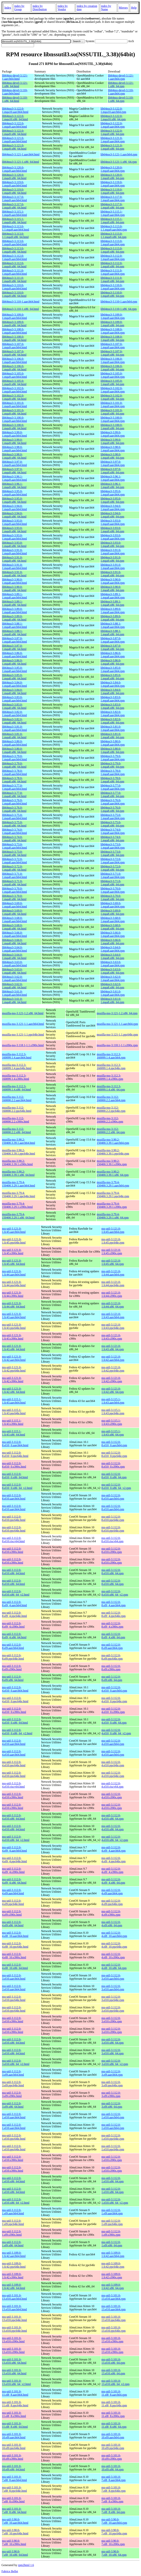  Describe the element at coordinates (9, 2571) in the screenshot. I see `Fabrice Bellet` at that location.